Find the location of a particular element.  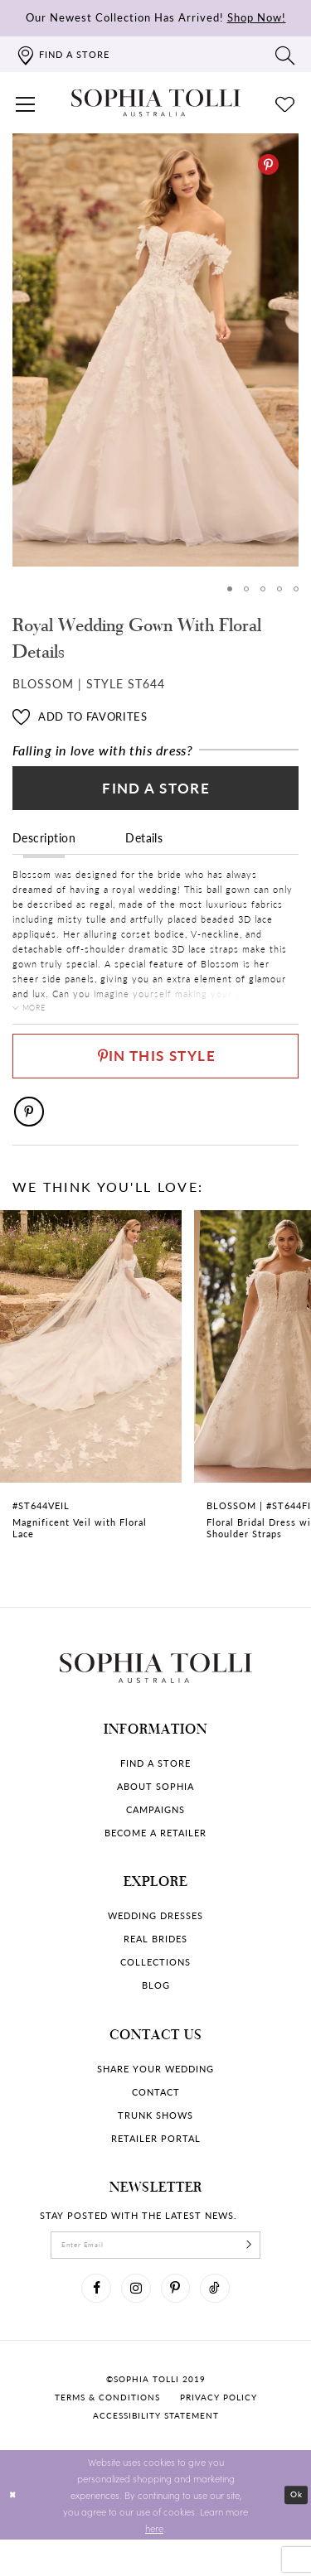

Details is located at coordinates (144, 847).